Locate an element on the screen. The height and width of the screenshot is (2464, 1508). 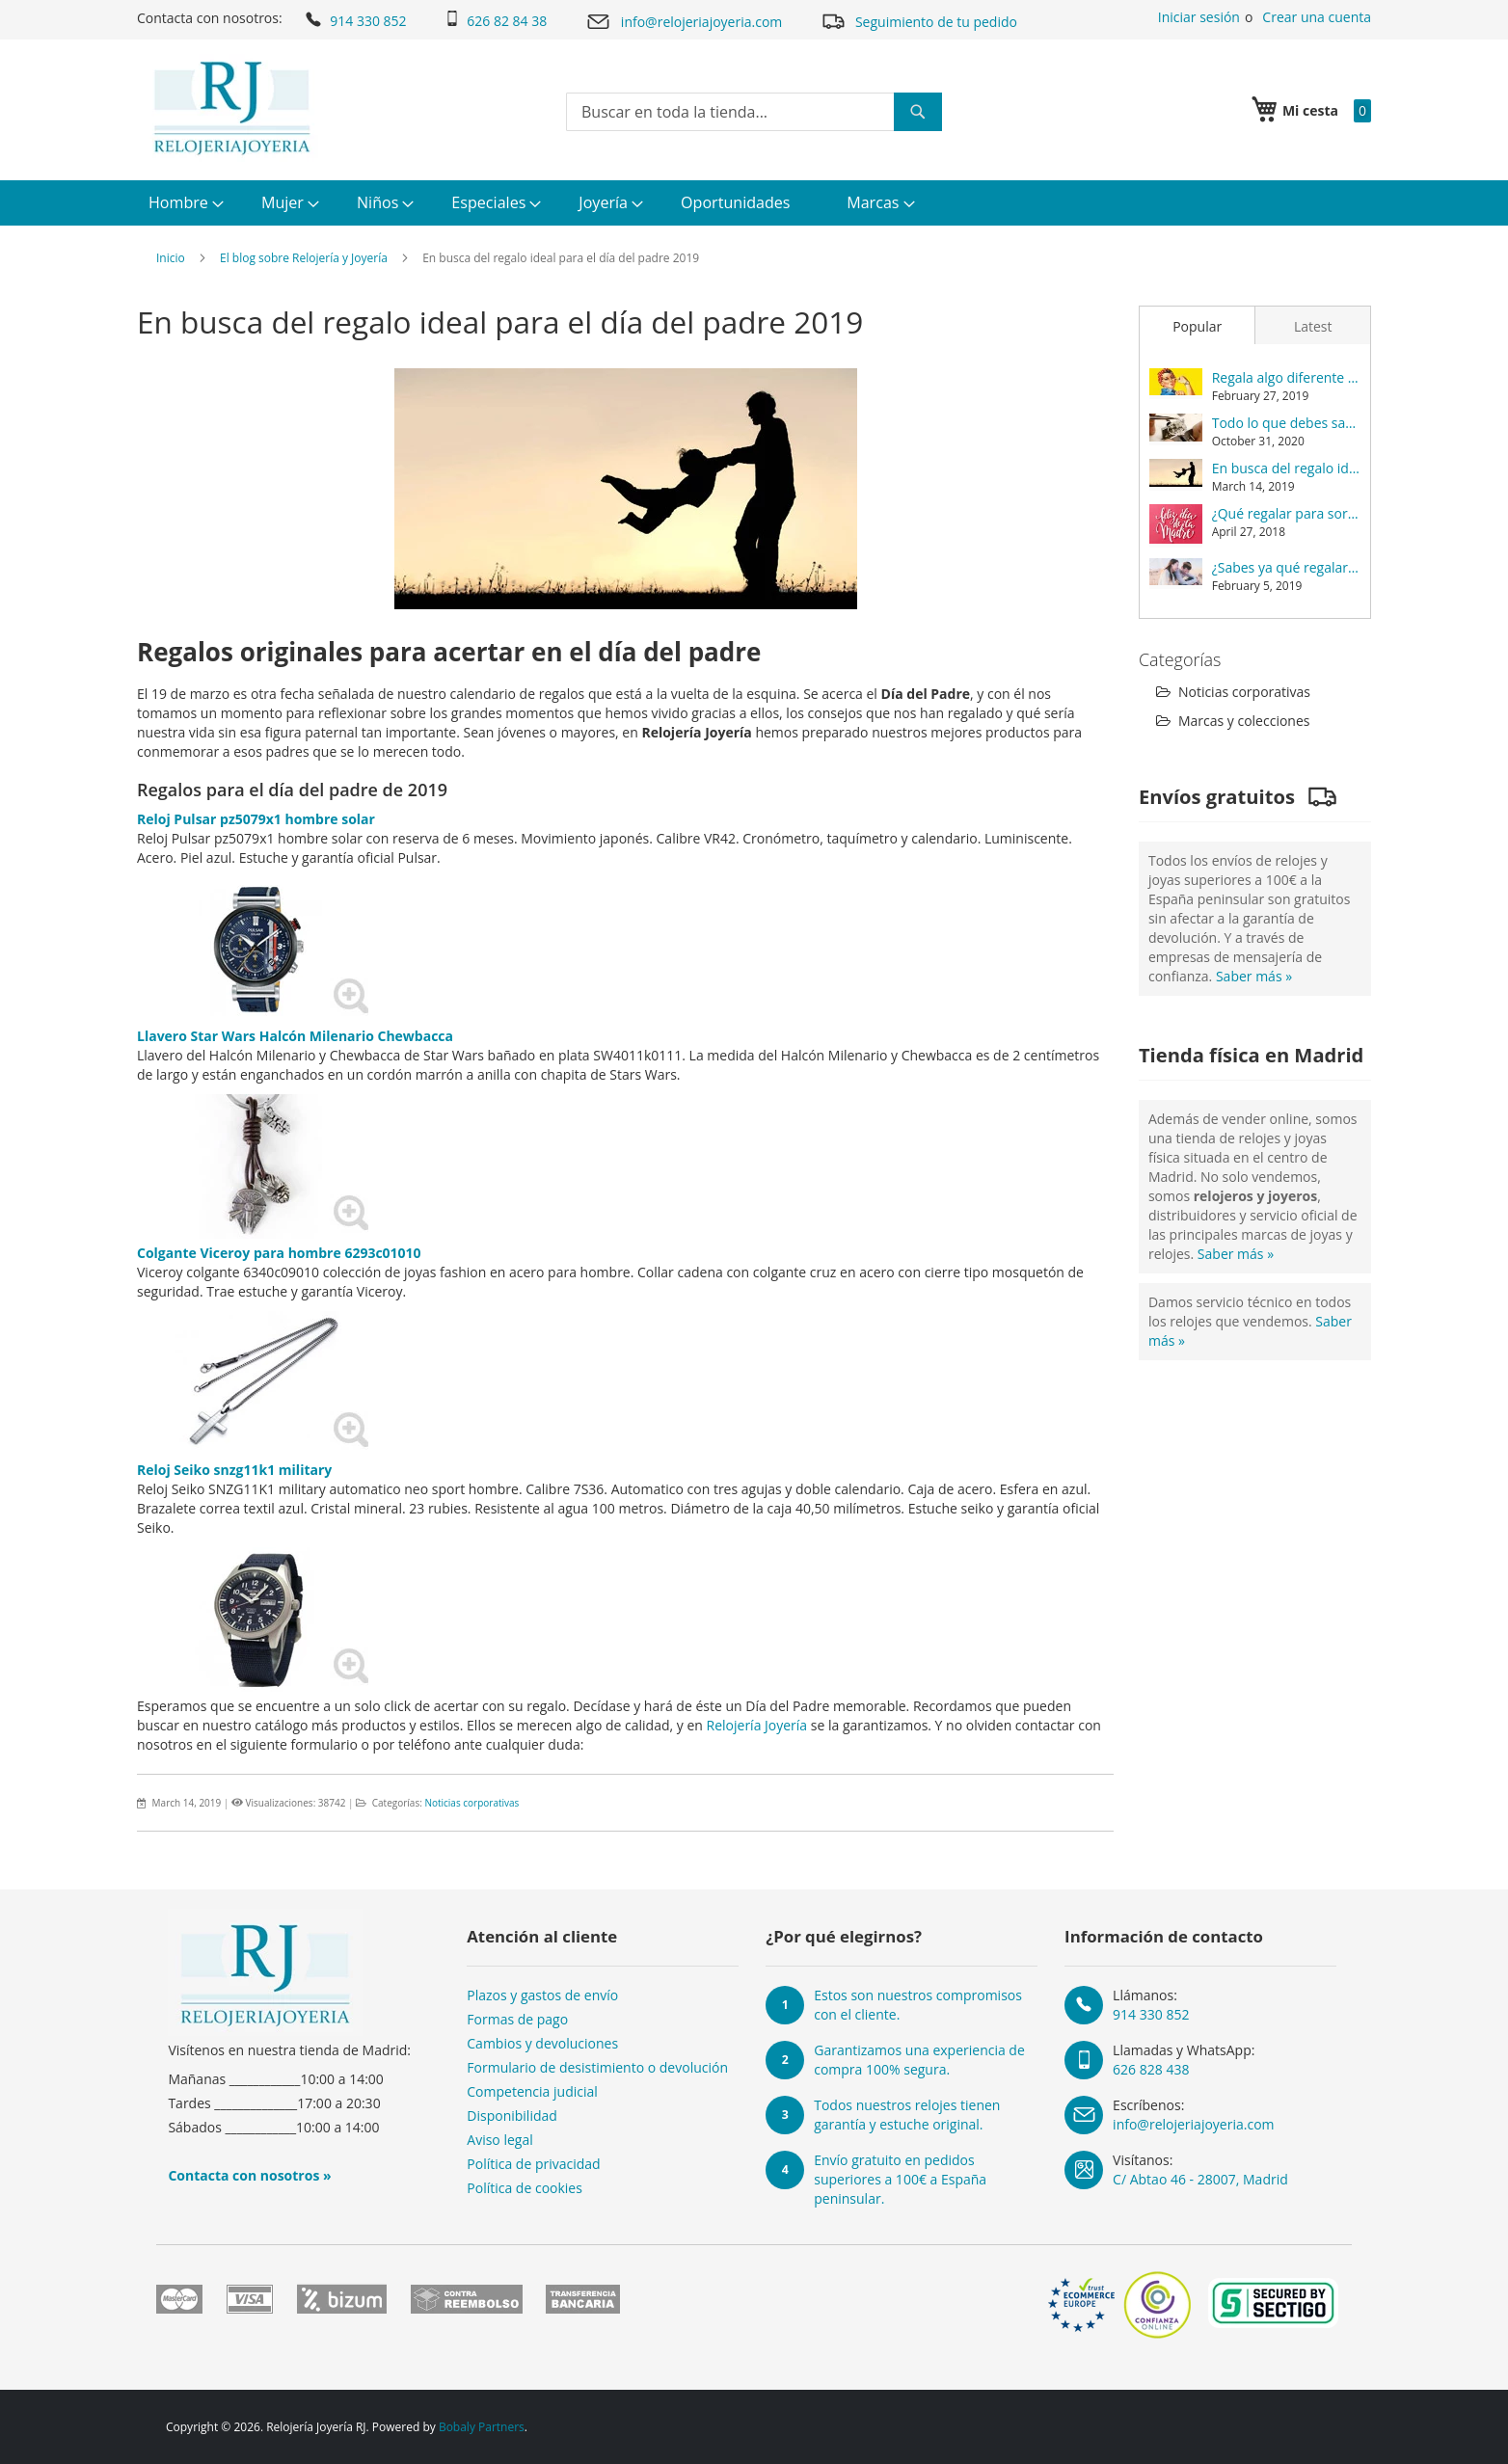
C/ Abtao 46 - 28007, Madrid is located at coordinates (1200, 2179).